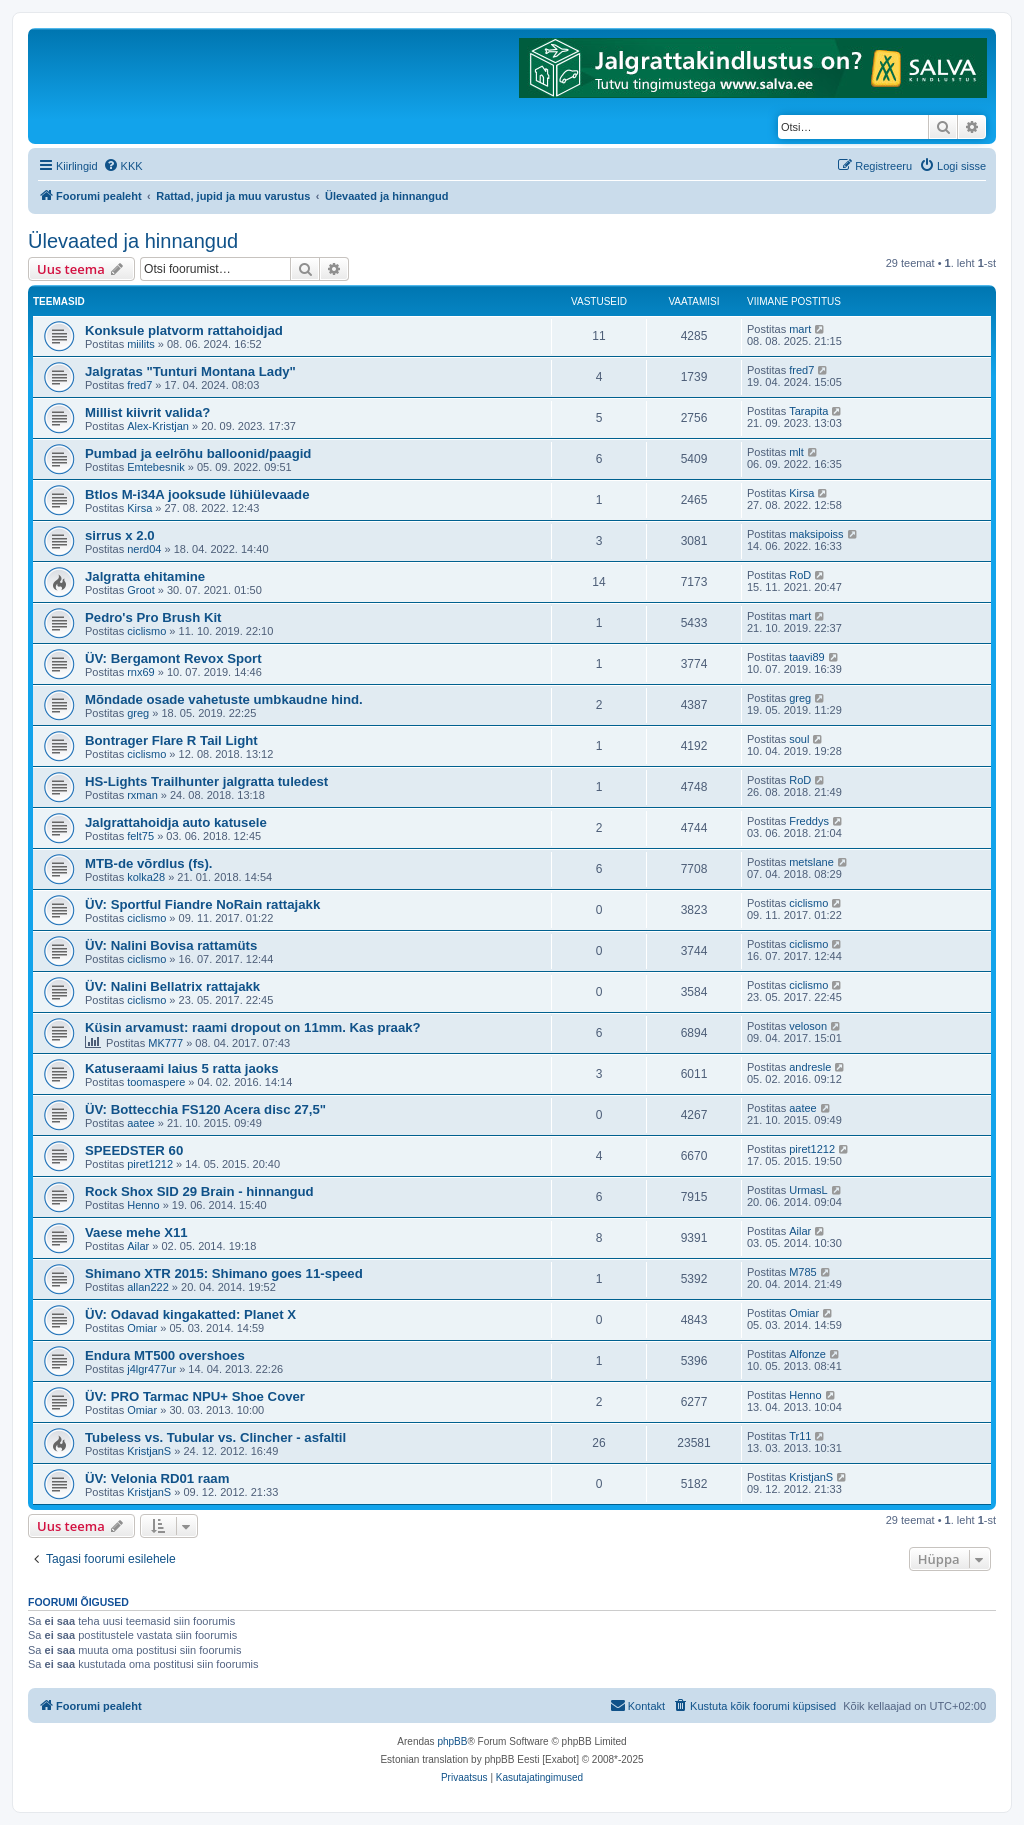 This screenshot has height=1825, width=1024. Describe the element at coordinates (808, 1190) in the screenshot. I see `UrmasL` at that location.